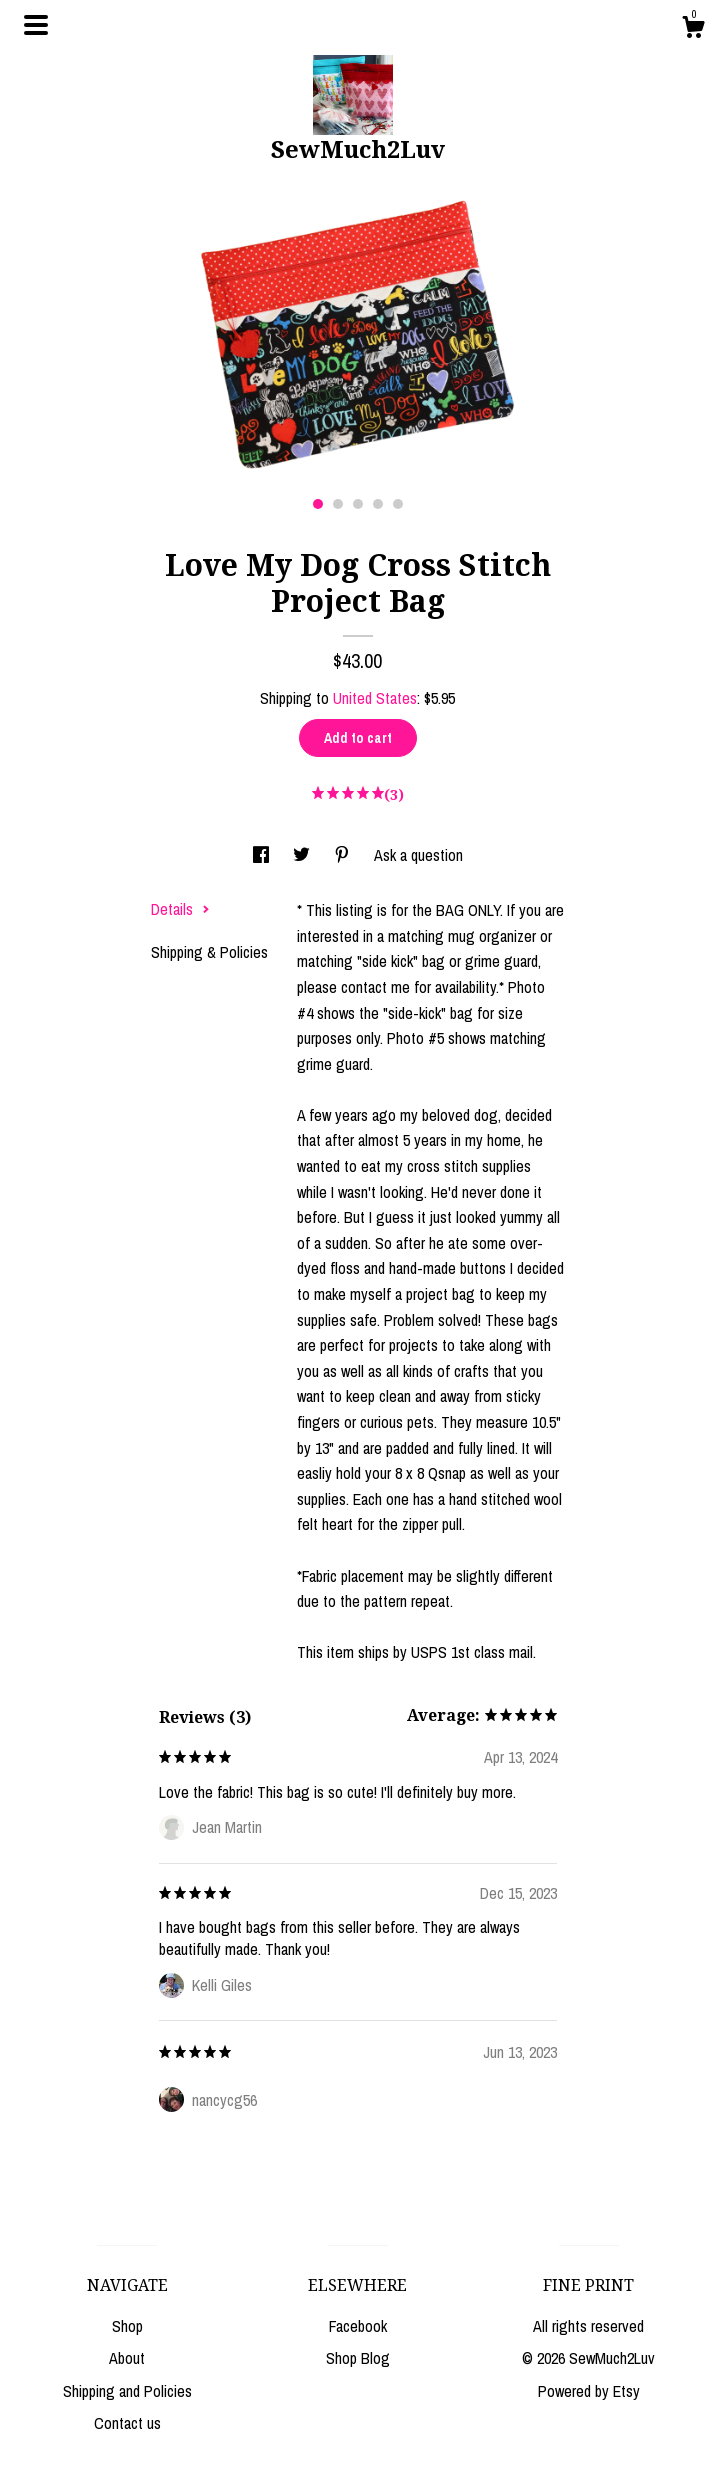  I want to click on Shop, so click(127, 2326).